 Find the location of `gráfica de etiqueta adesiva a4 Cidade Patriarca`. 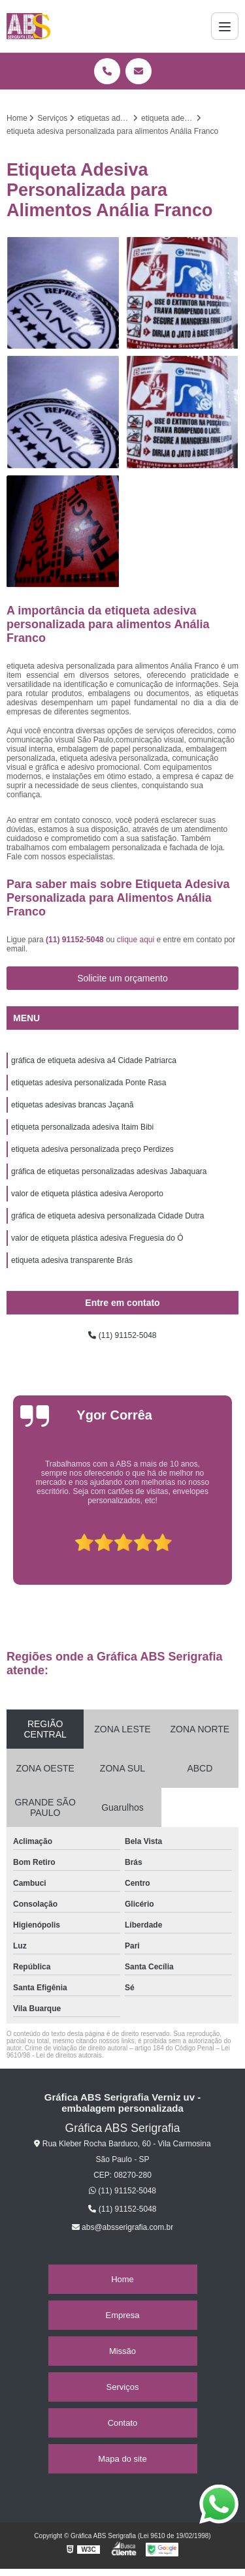

gráfica de etiqueta adesiva a4 Cidade Patriarca is located at coordinates (93, 1060).